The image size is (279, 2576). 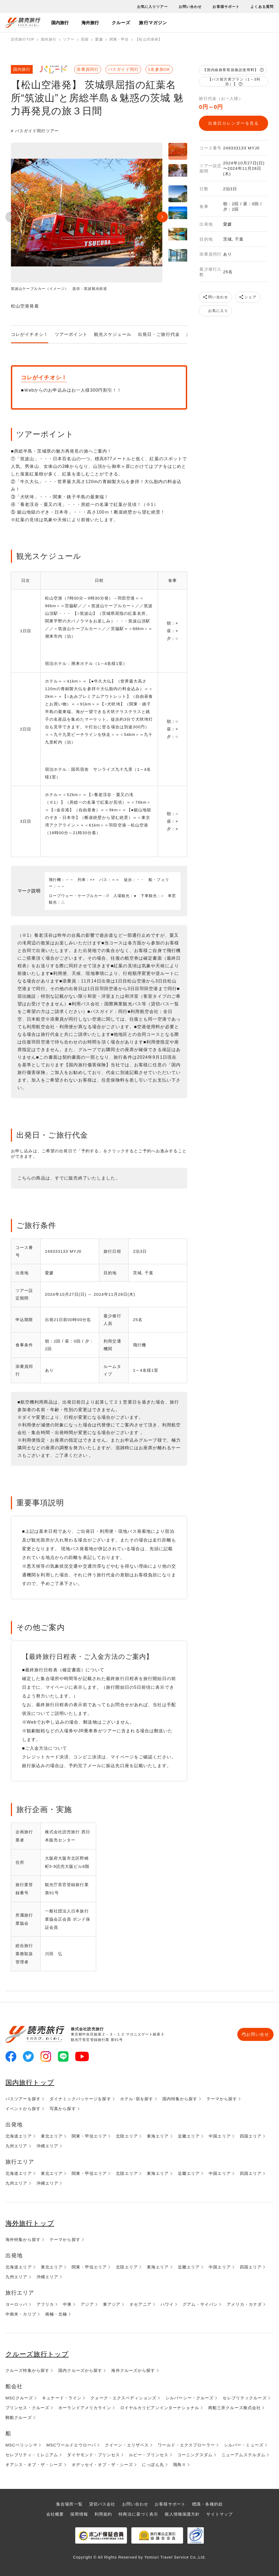 What do you see at coordinates (48, 2146) in the screenshot?
I see `沖縄エリア` at bounding box center [48, 2146].